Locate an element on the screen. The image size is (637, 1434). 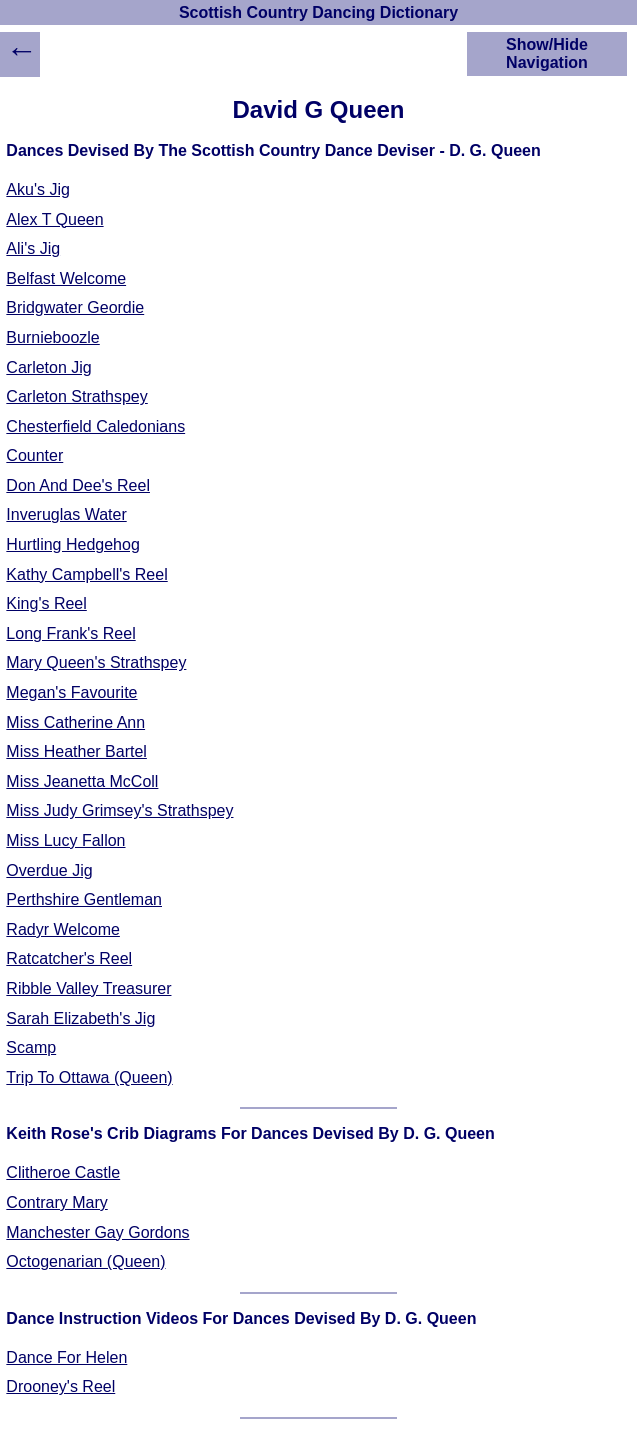
Scottish Country Dancing Dictionary is located at coordinates (318, 12).